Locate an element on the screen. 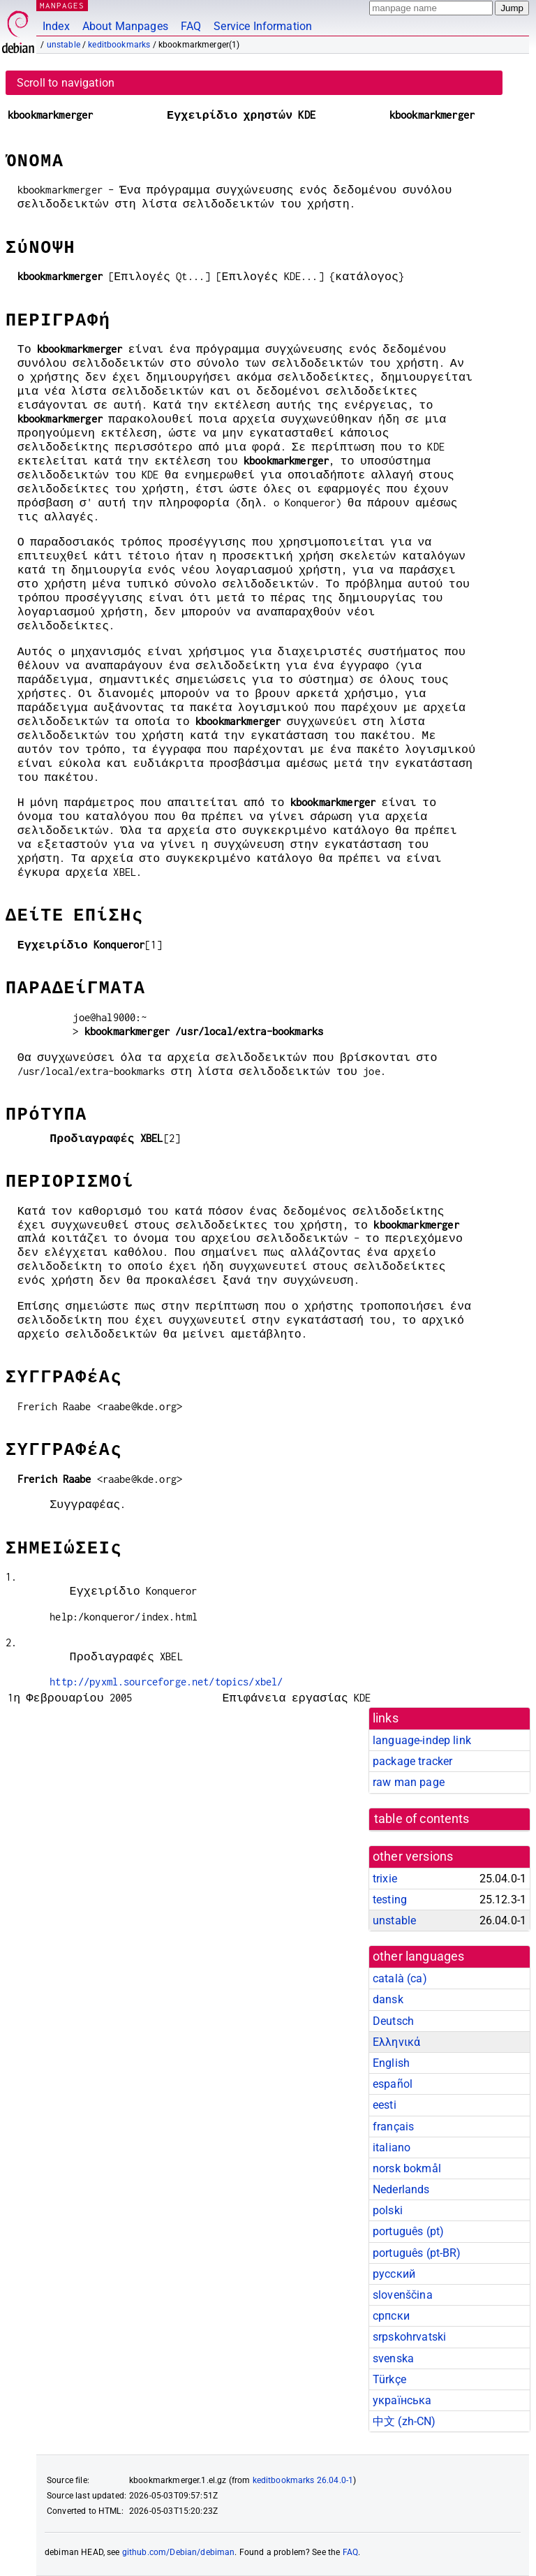 This screenshot has width=536, height=2576. русский is located at coordinates (394, 2274).